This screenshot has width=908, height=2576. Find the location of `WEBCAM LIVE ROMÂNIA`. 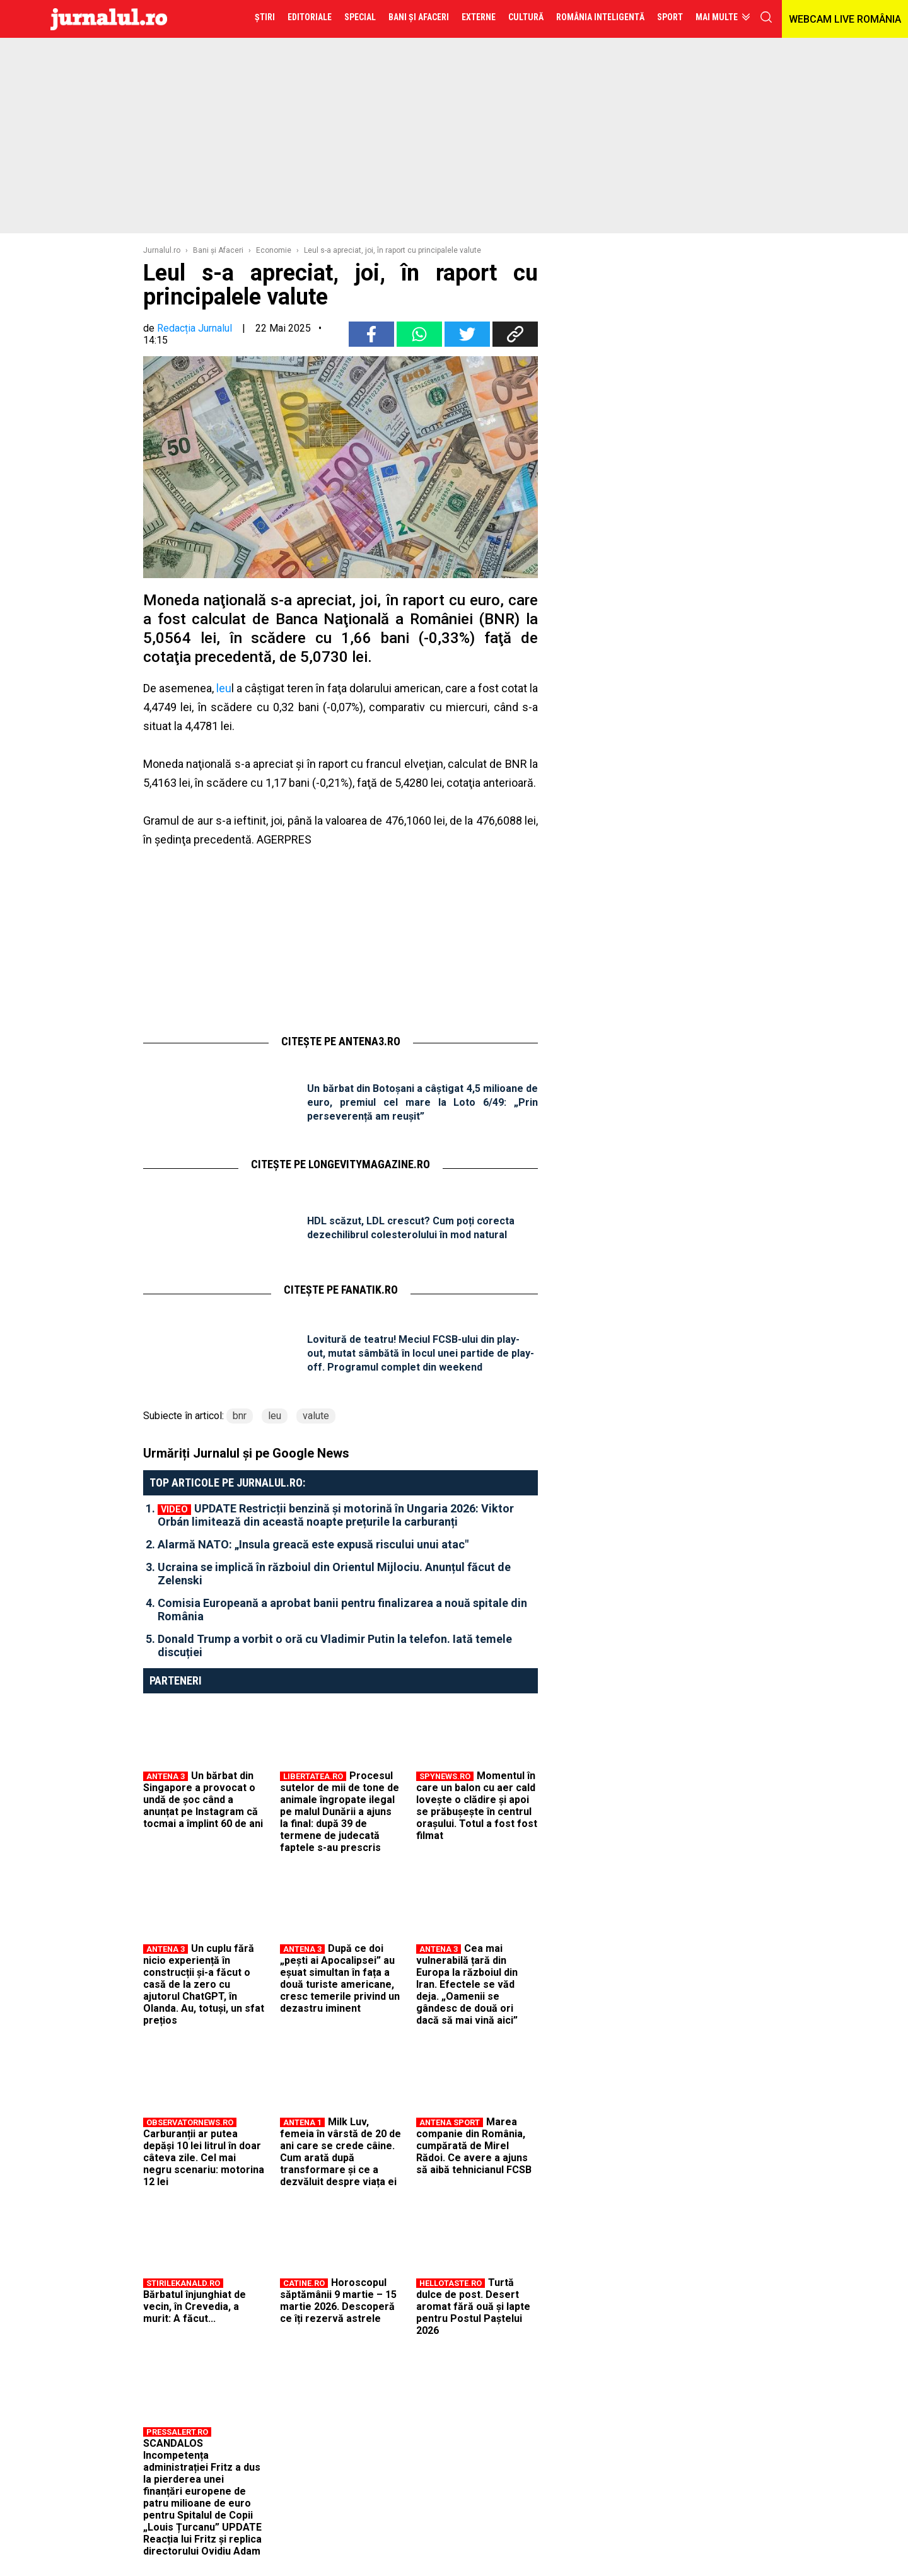

WEBCAM LIVE ROMÂNIA is located at coordinates (845, 19).